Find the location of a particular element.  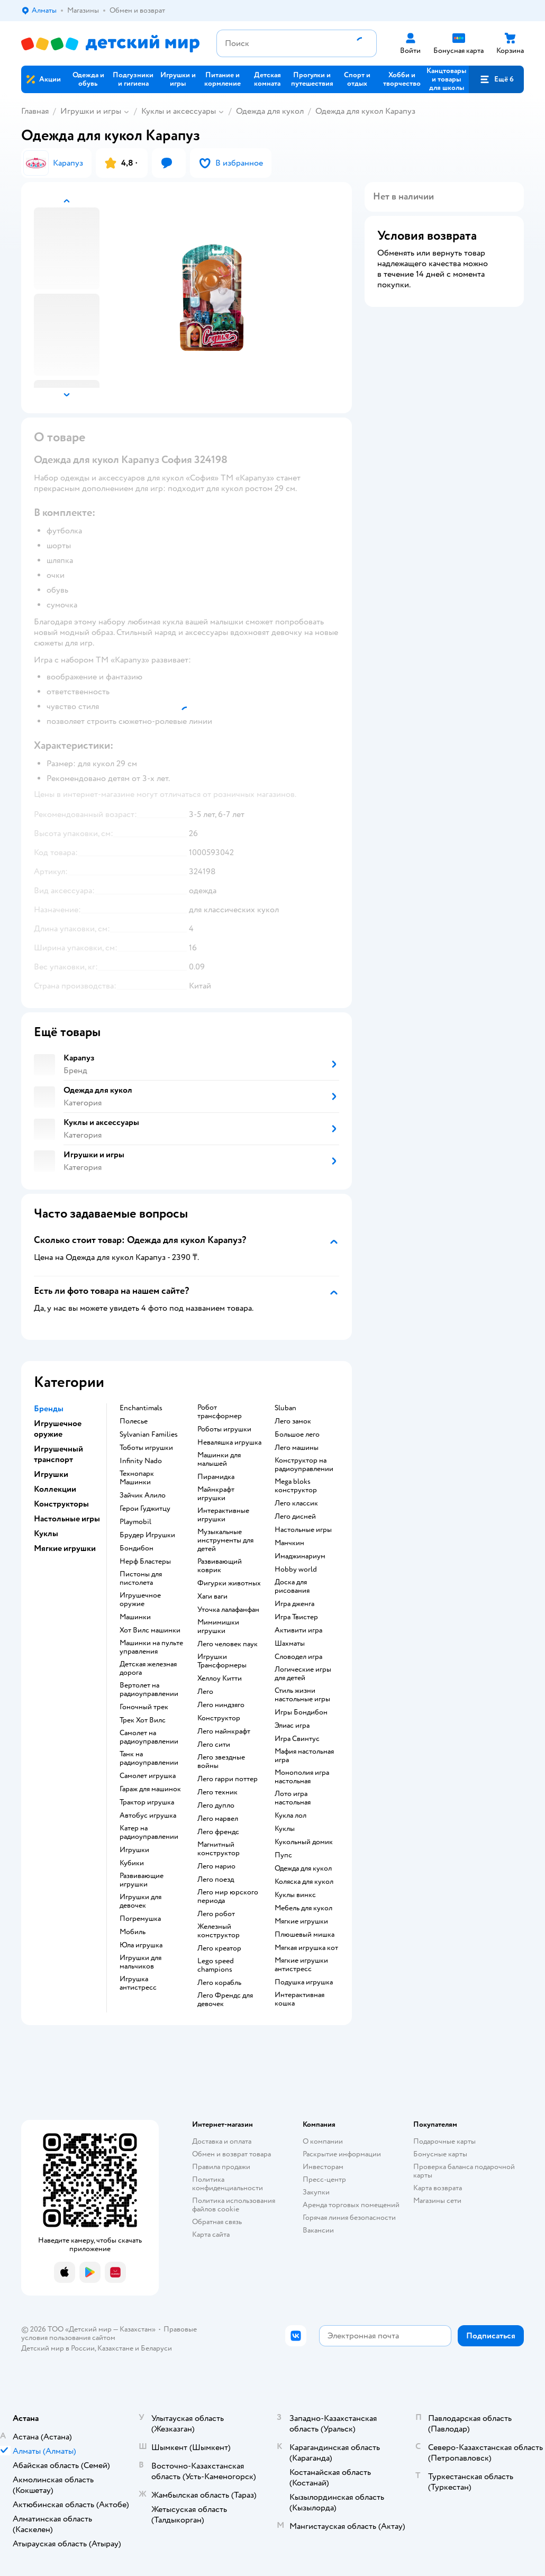

Куклы и аксессуары is located at coordinates (178, 111).